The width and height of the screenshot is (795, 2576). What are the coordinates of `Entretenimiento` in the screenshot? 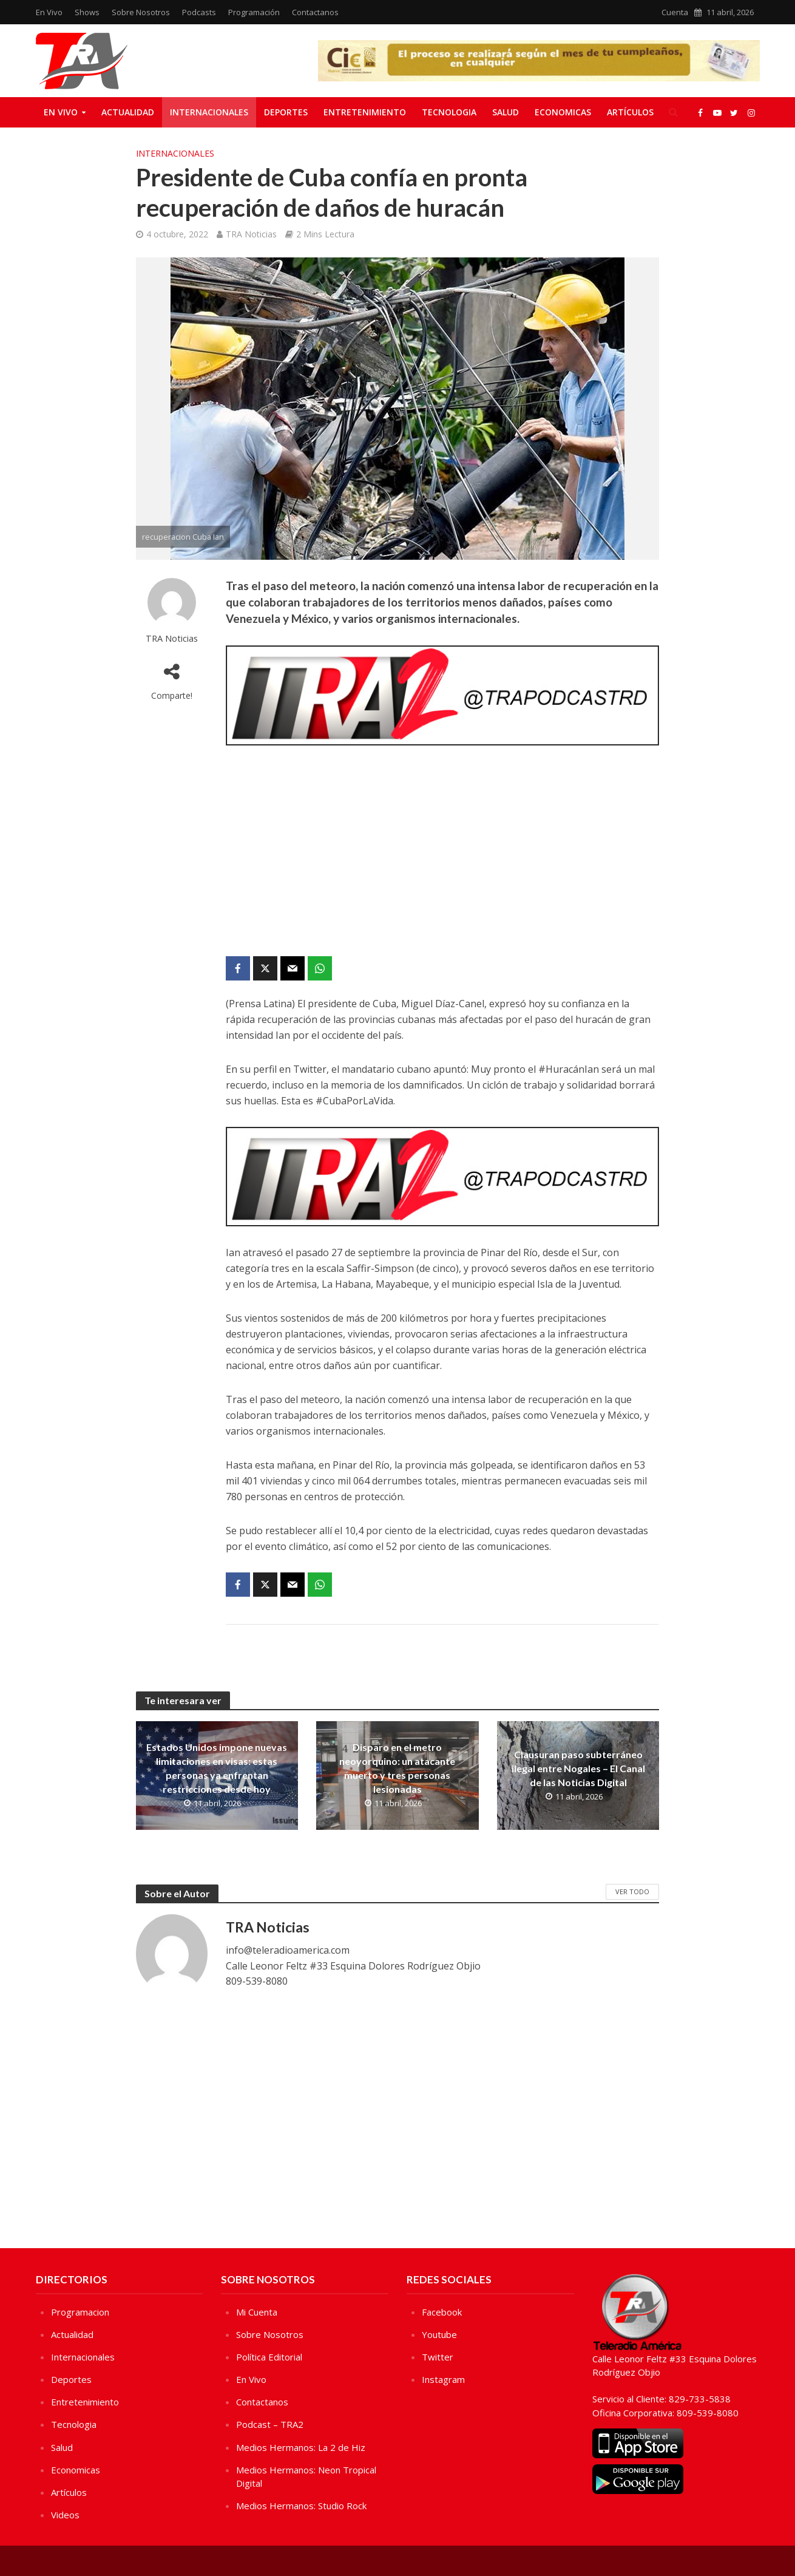 It's located at (364, 112).